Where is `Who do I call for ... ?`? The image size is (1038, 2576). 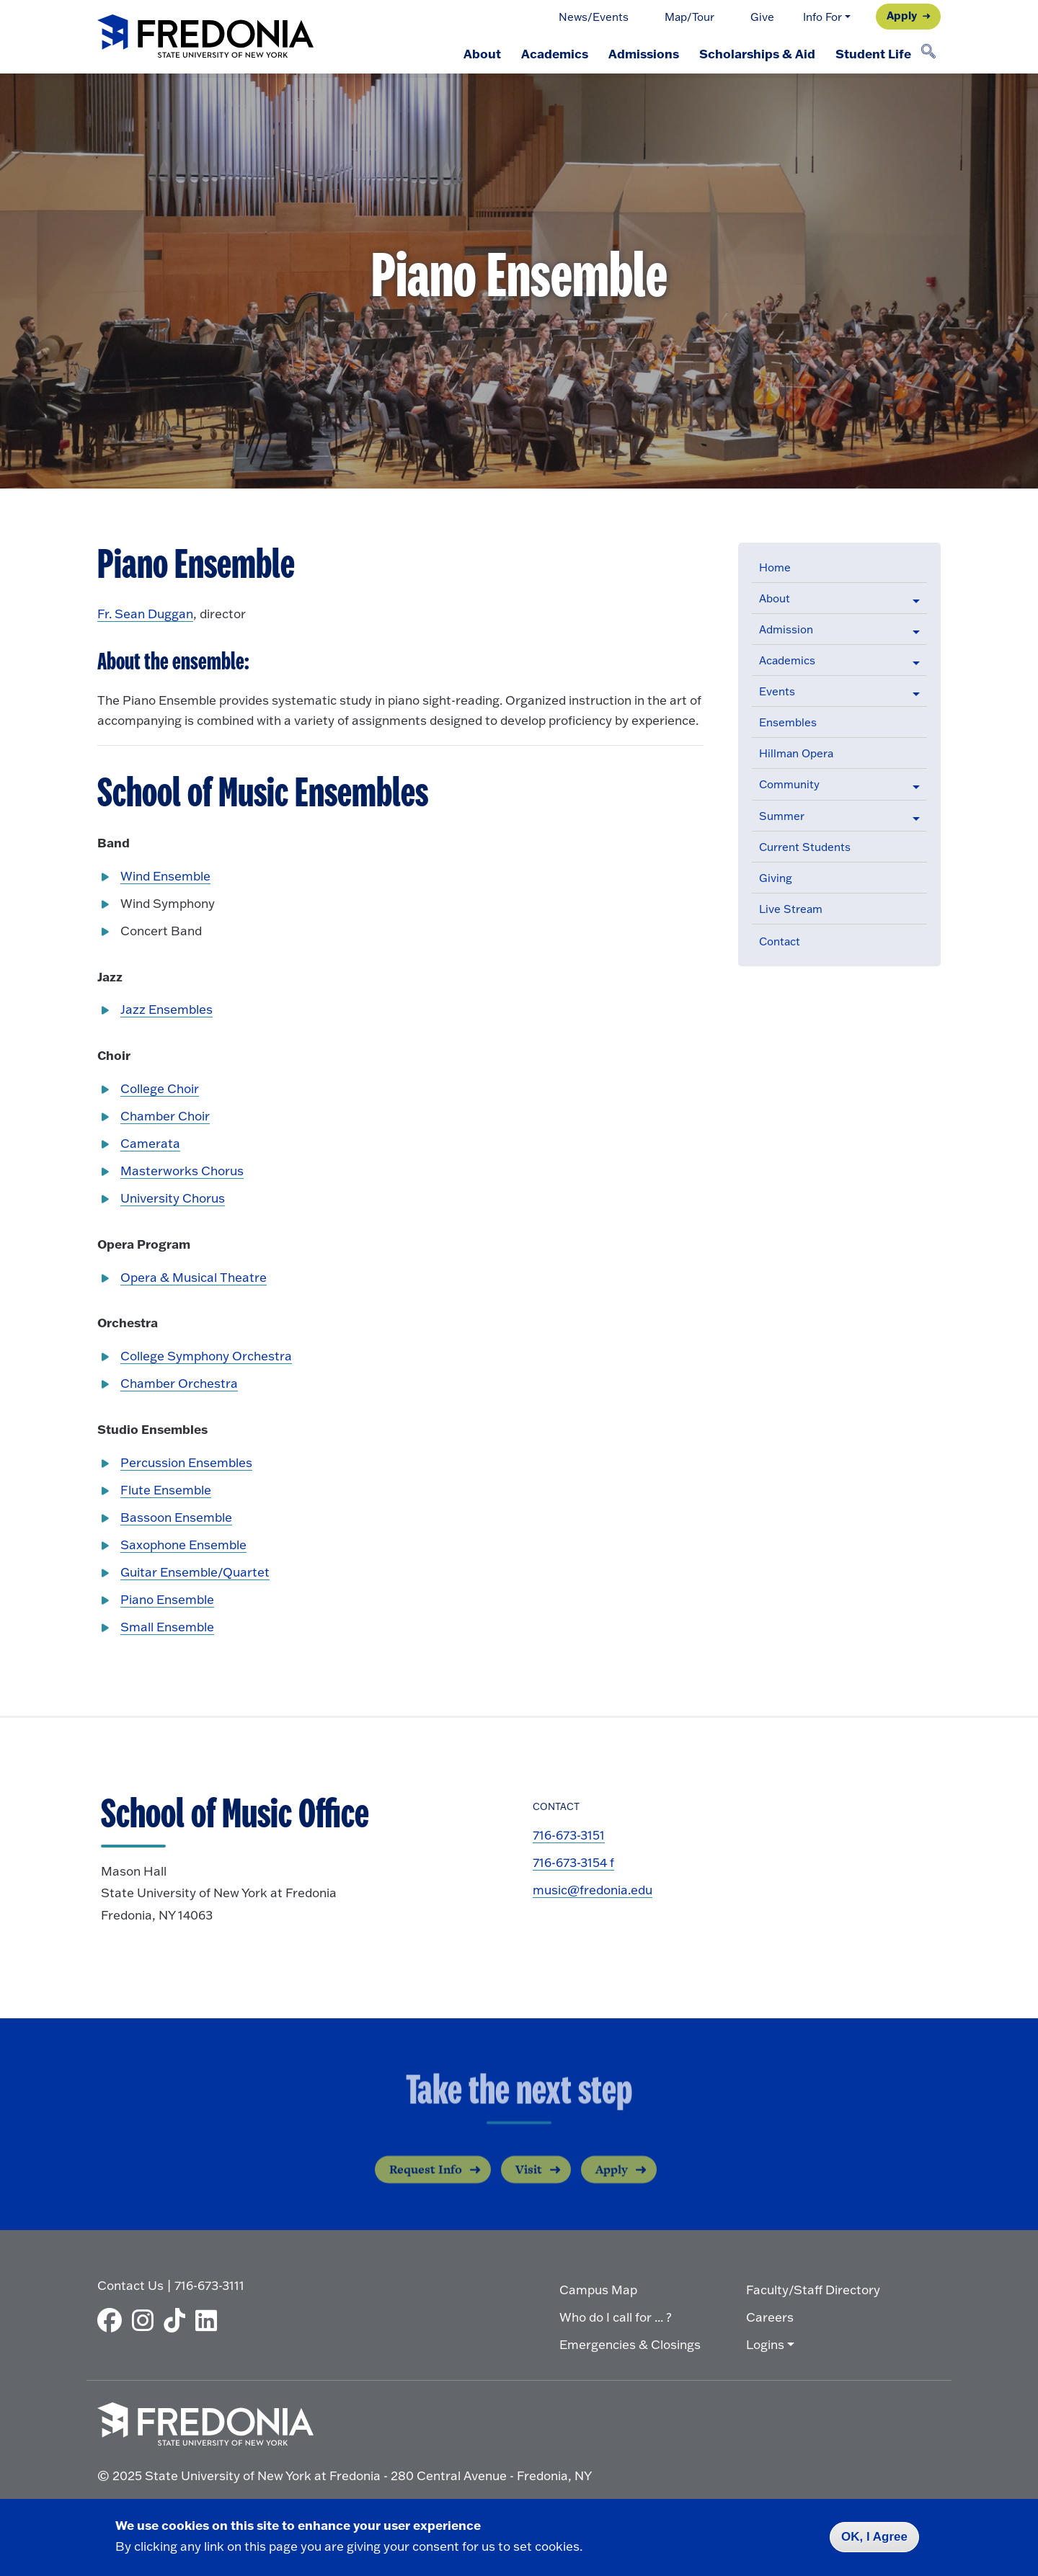 Who do I call for ... ? is located at coordinates (615, 2317).